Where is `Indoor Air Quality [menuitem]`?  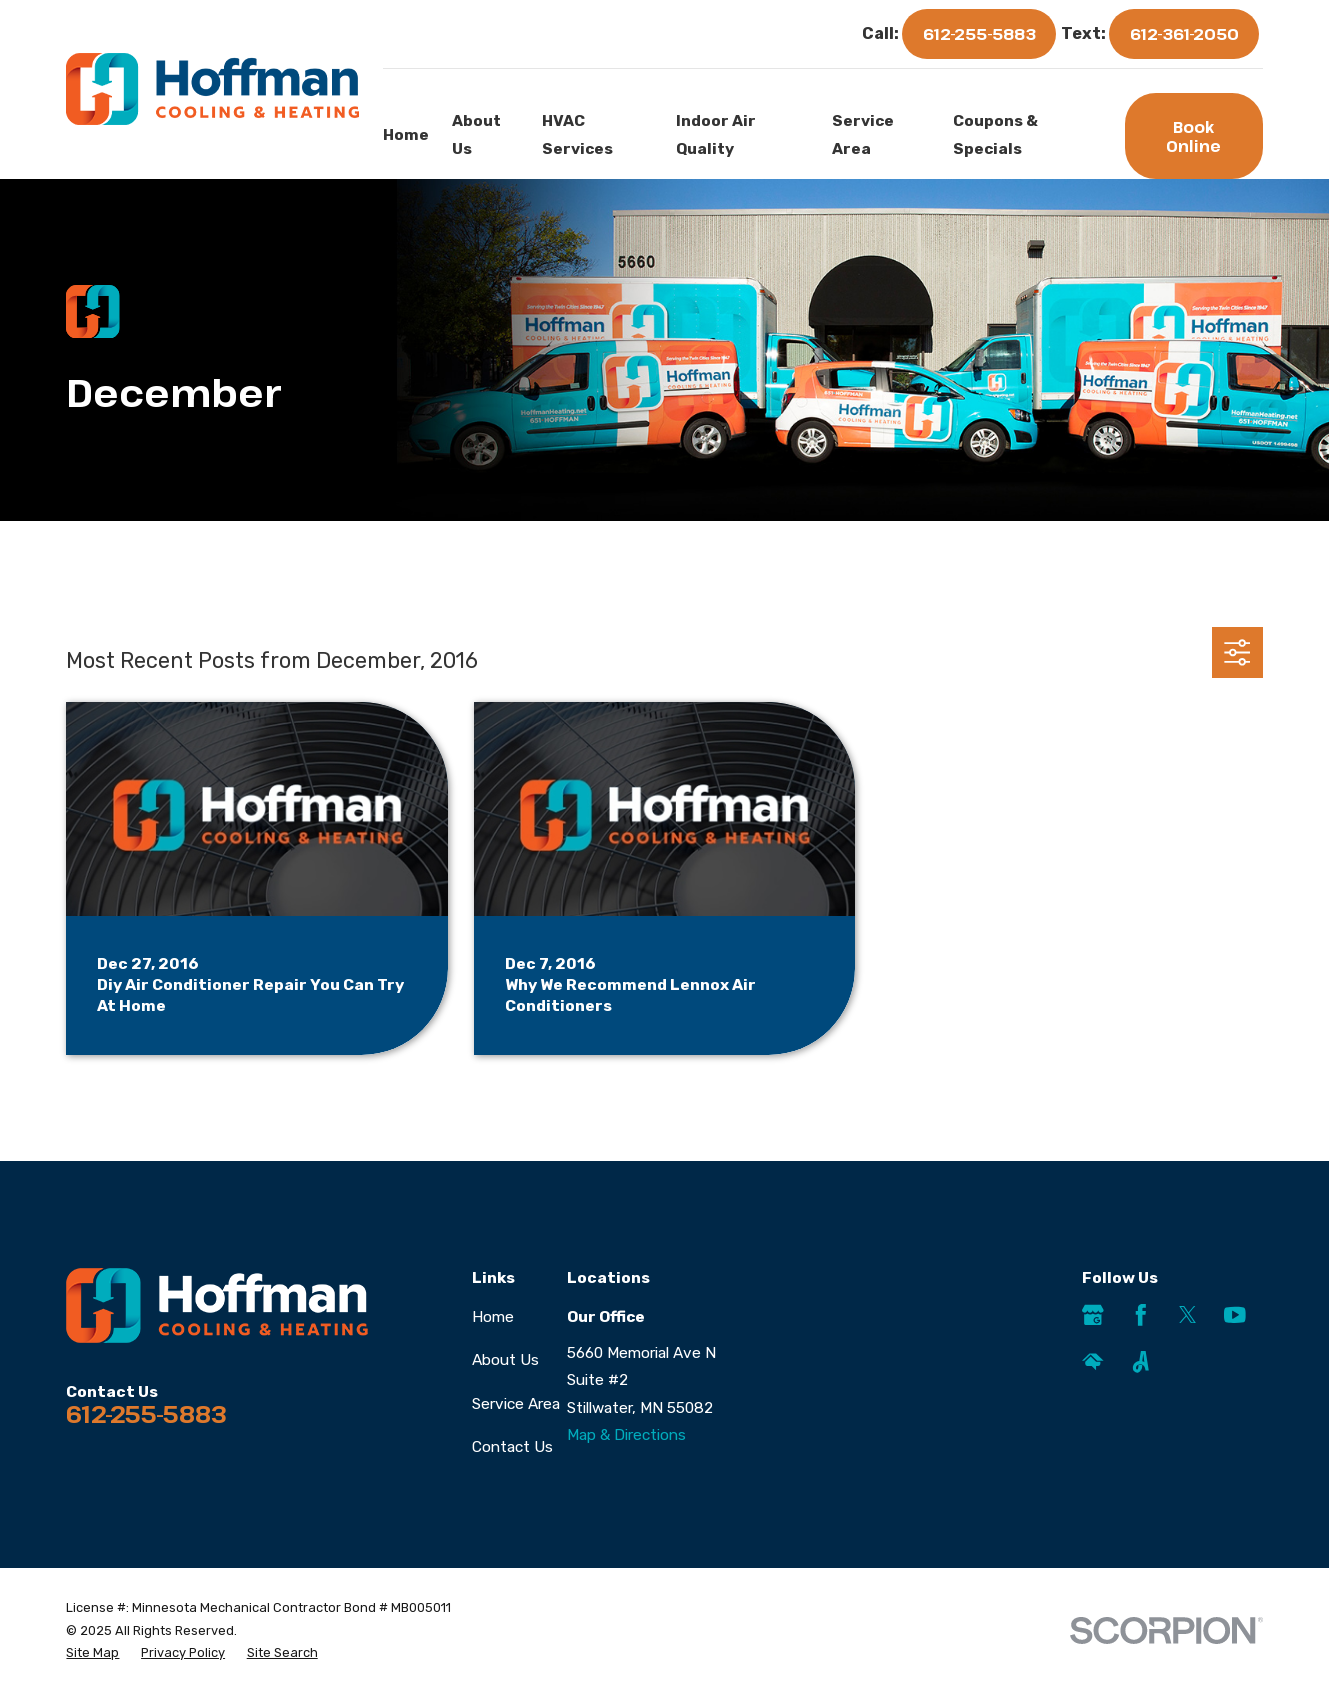
Indoor Air Quality [menuitem] is located at coordinates (716, 135).